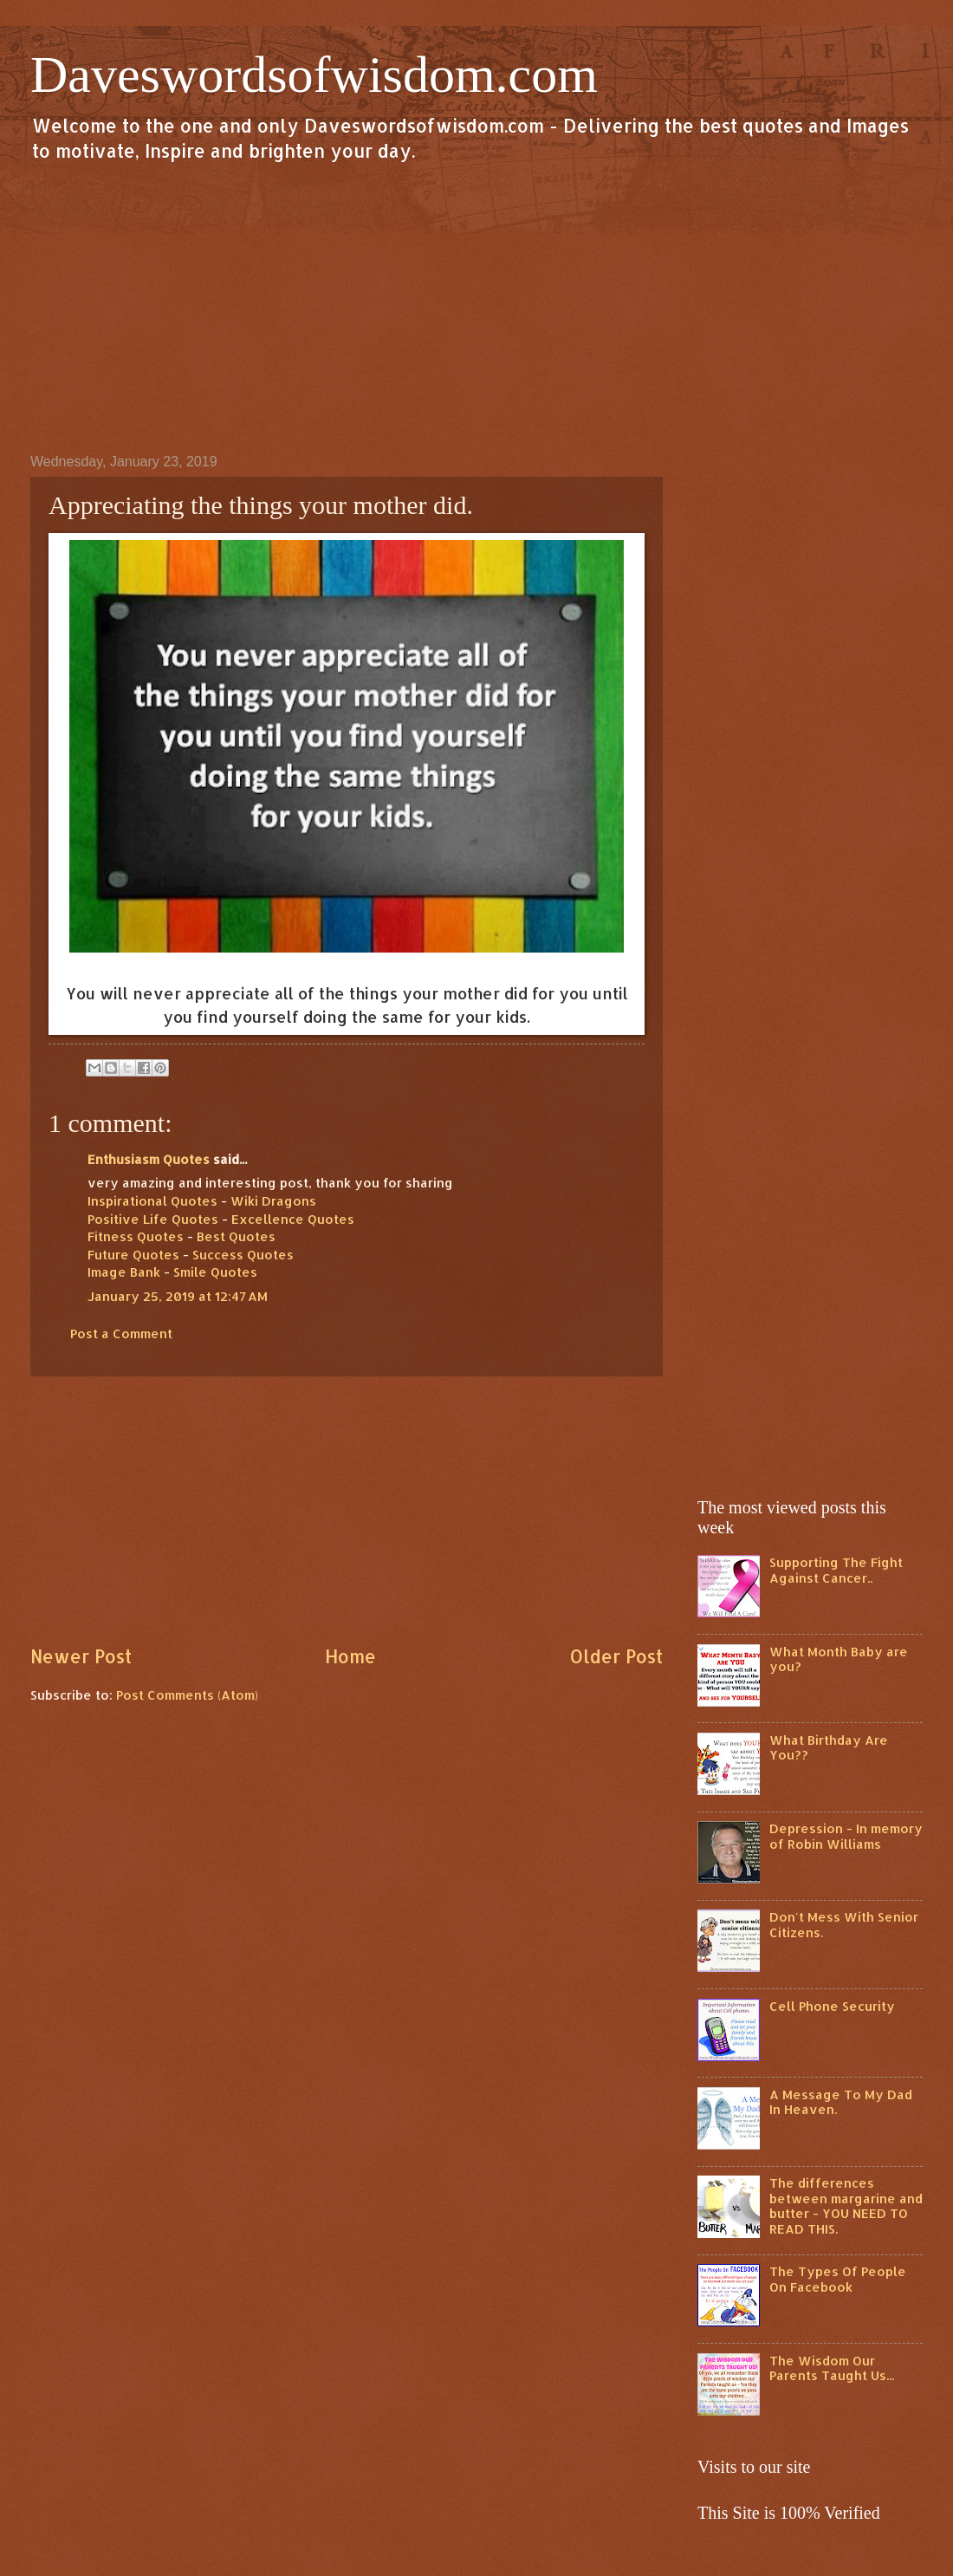  What do you see at coordinates (838, 1659) in the screenshot?
I see `What Month Baby are you?` at bounding box center [838, 1659].